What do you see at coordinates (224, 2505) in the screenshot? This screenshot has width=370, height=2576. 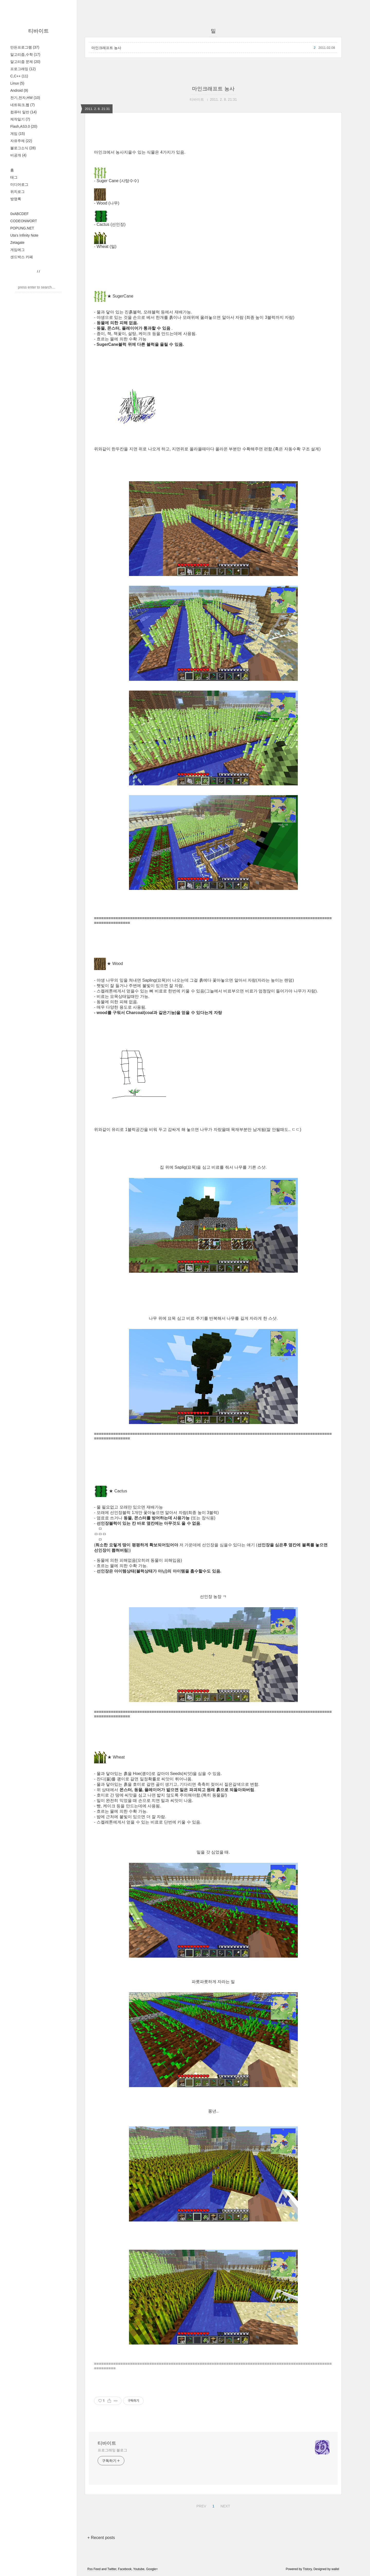 I see `NEXT` at bounding box center [224, 2505].